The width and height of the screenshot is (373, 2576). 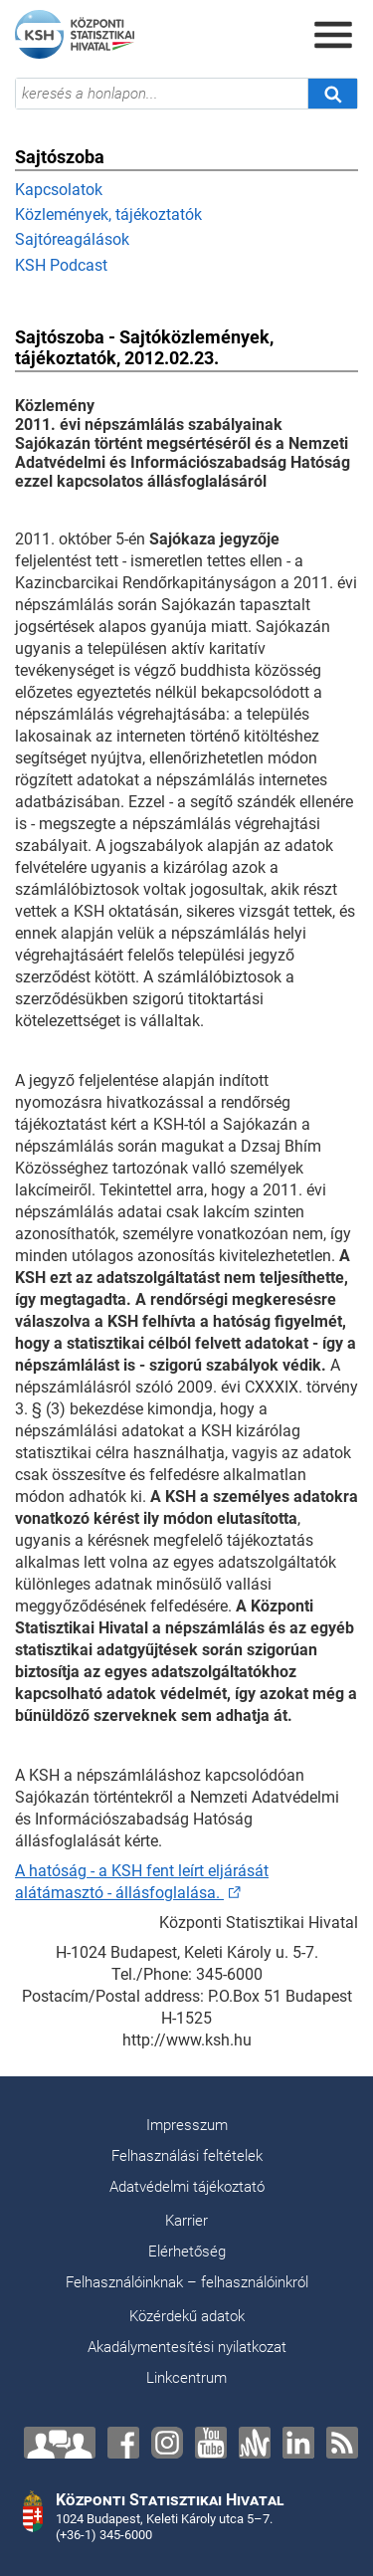 What do you see at coordinates (187, 2125) in the screenshot?
I see `Impresszum` at bounding box center [187, 2125].